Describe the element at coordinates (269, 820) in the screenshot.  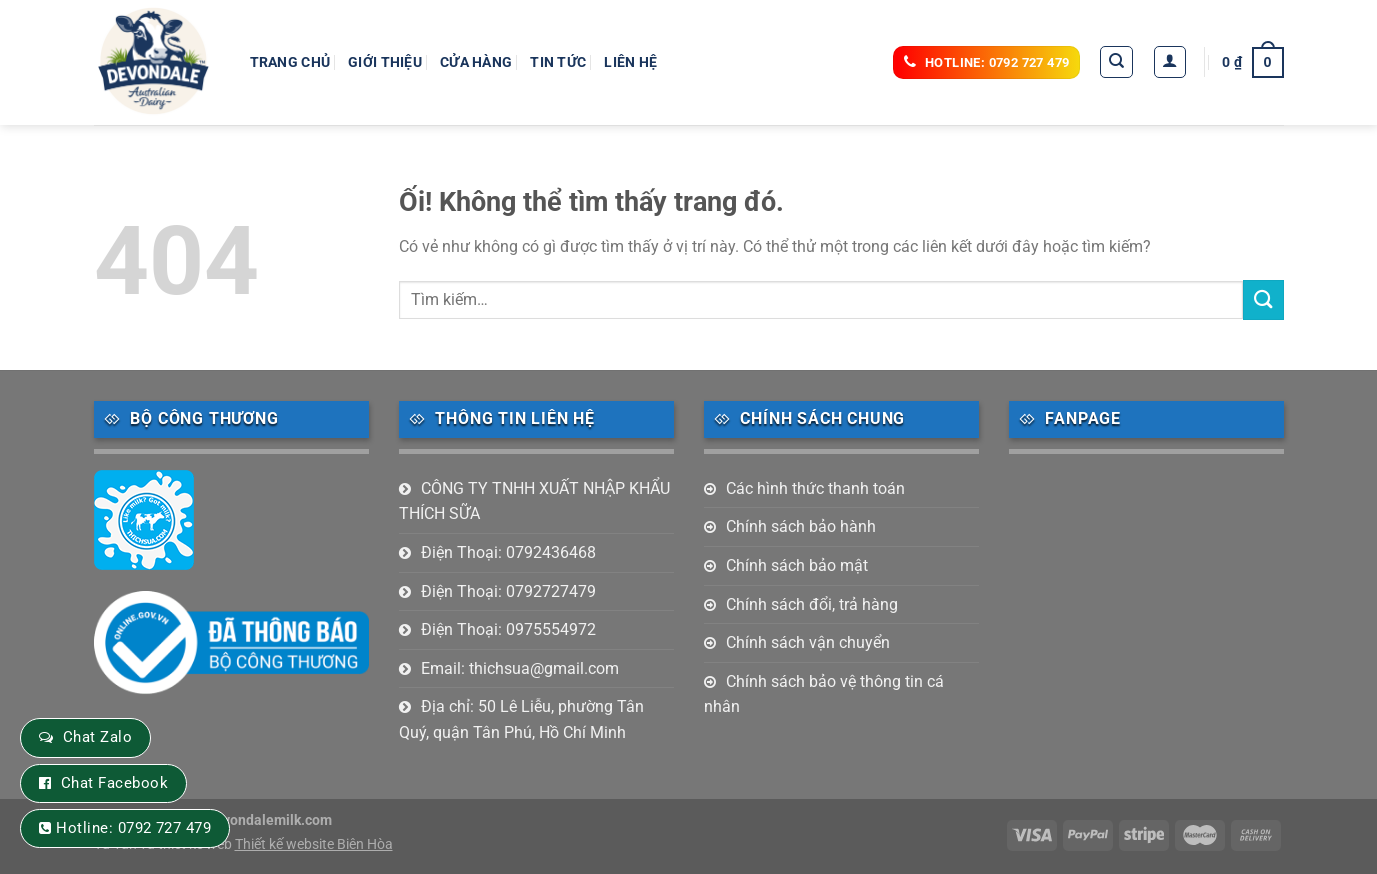
I see `devondalemilk.com` at that location.